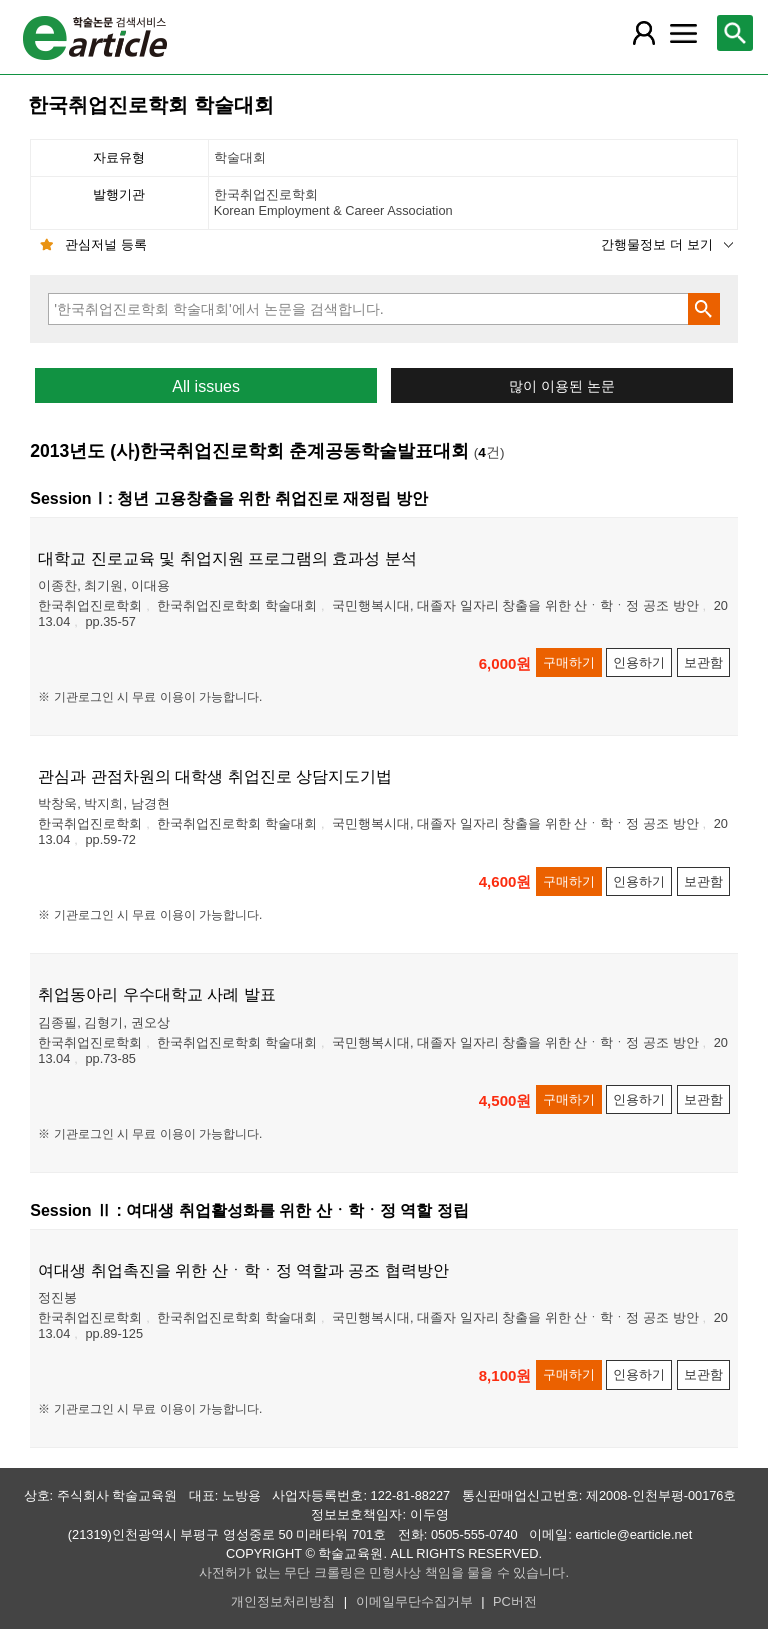  Describe the element at coordinates (283, 1601) in the screenshot. I see `개인정보처리방침` at that location.